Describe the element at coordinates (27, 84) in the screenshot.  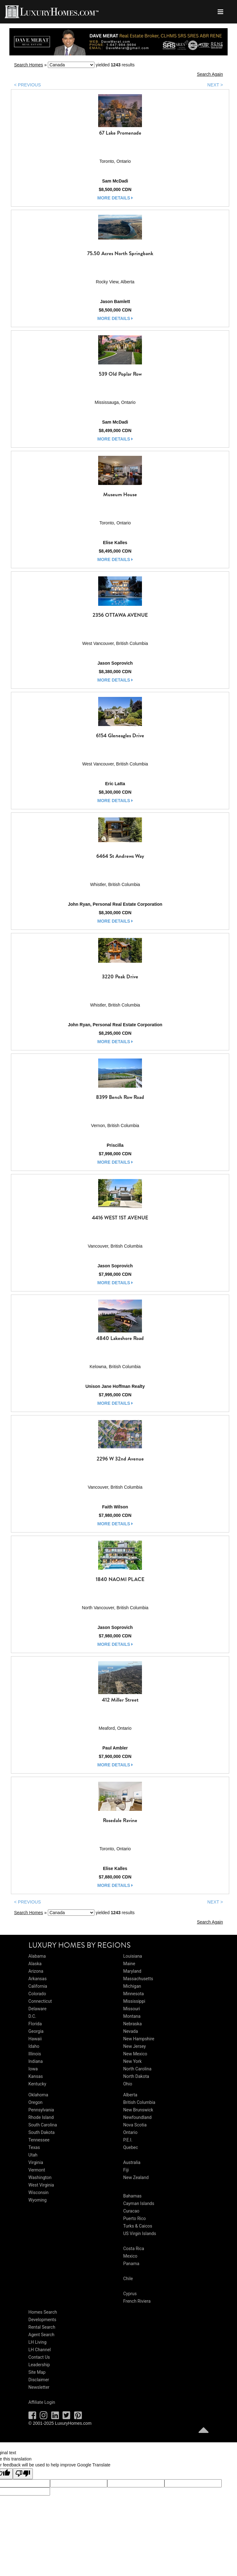
I see `< PREVIOUS` at that location.